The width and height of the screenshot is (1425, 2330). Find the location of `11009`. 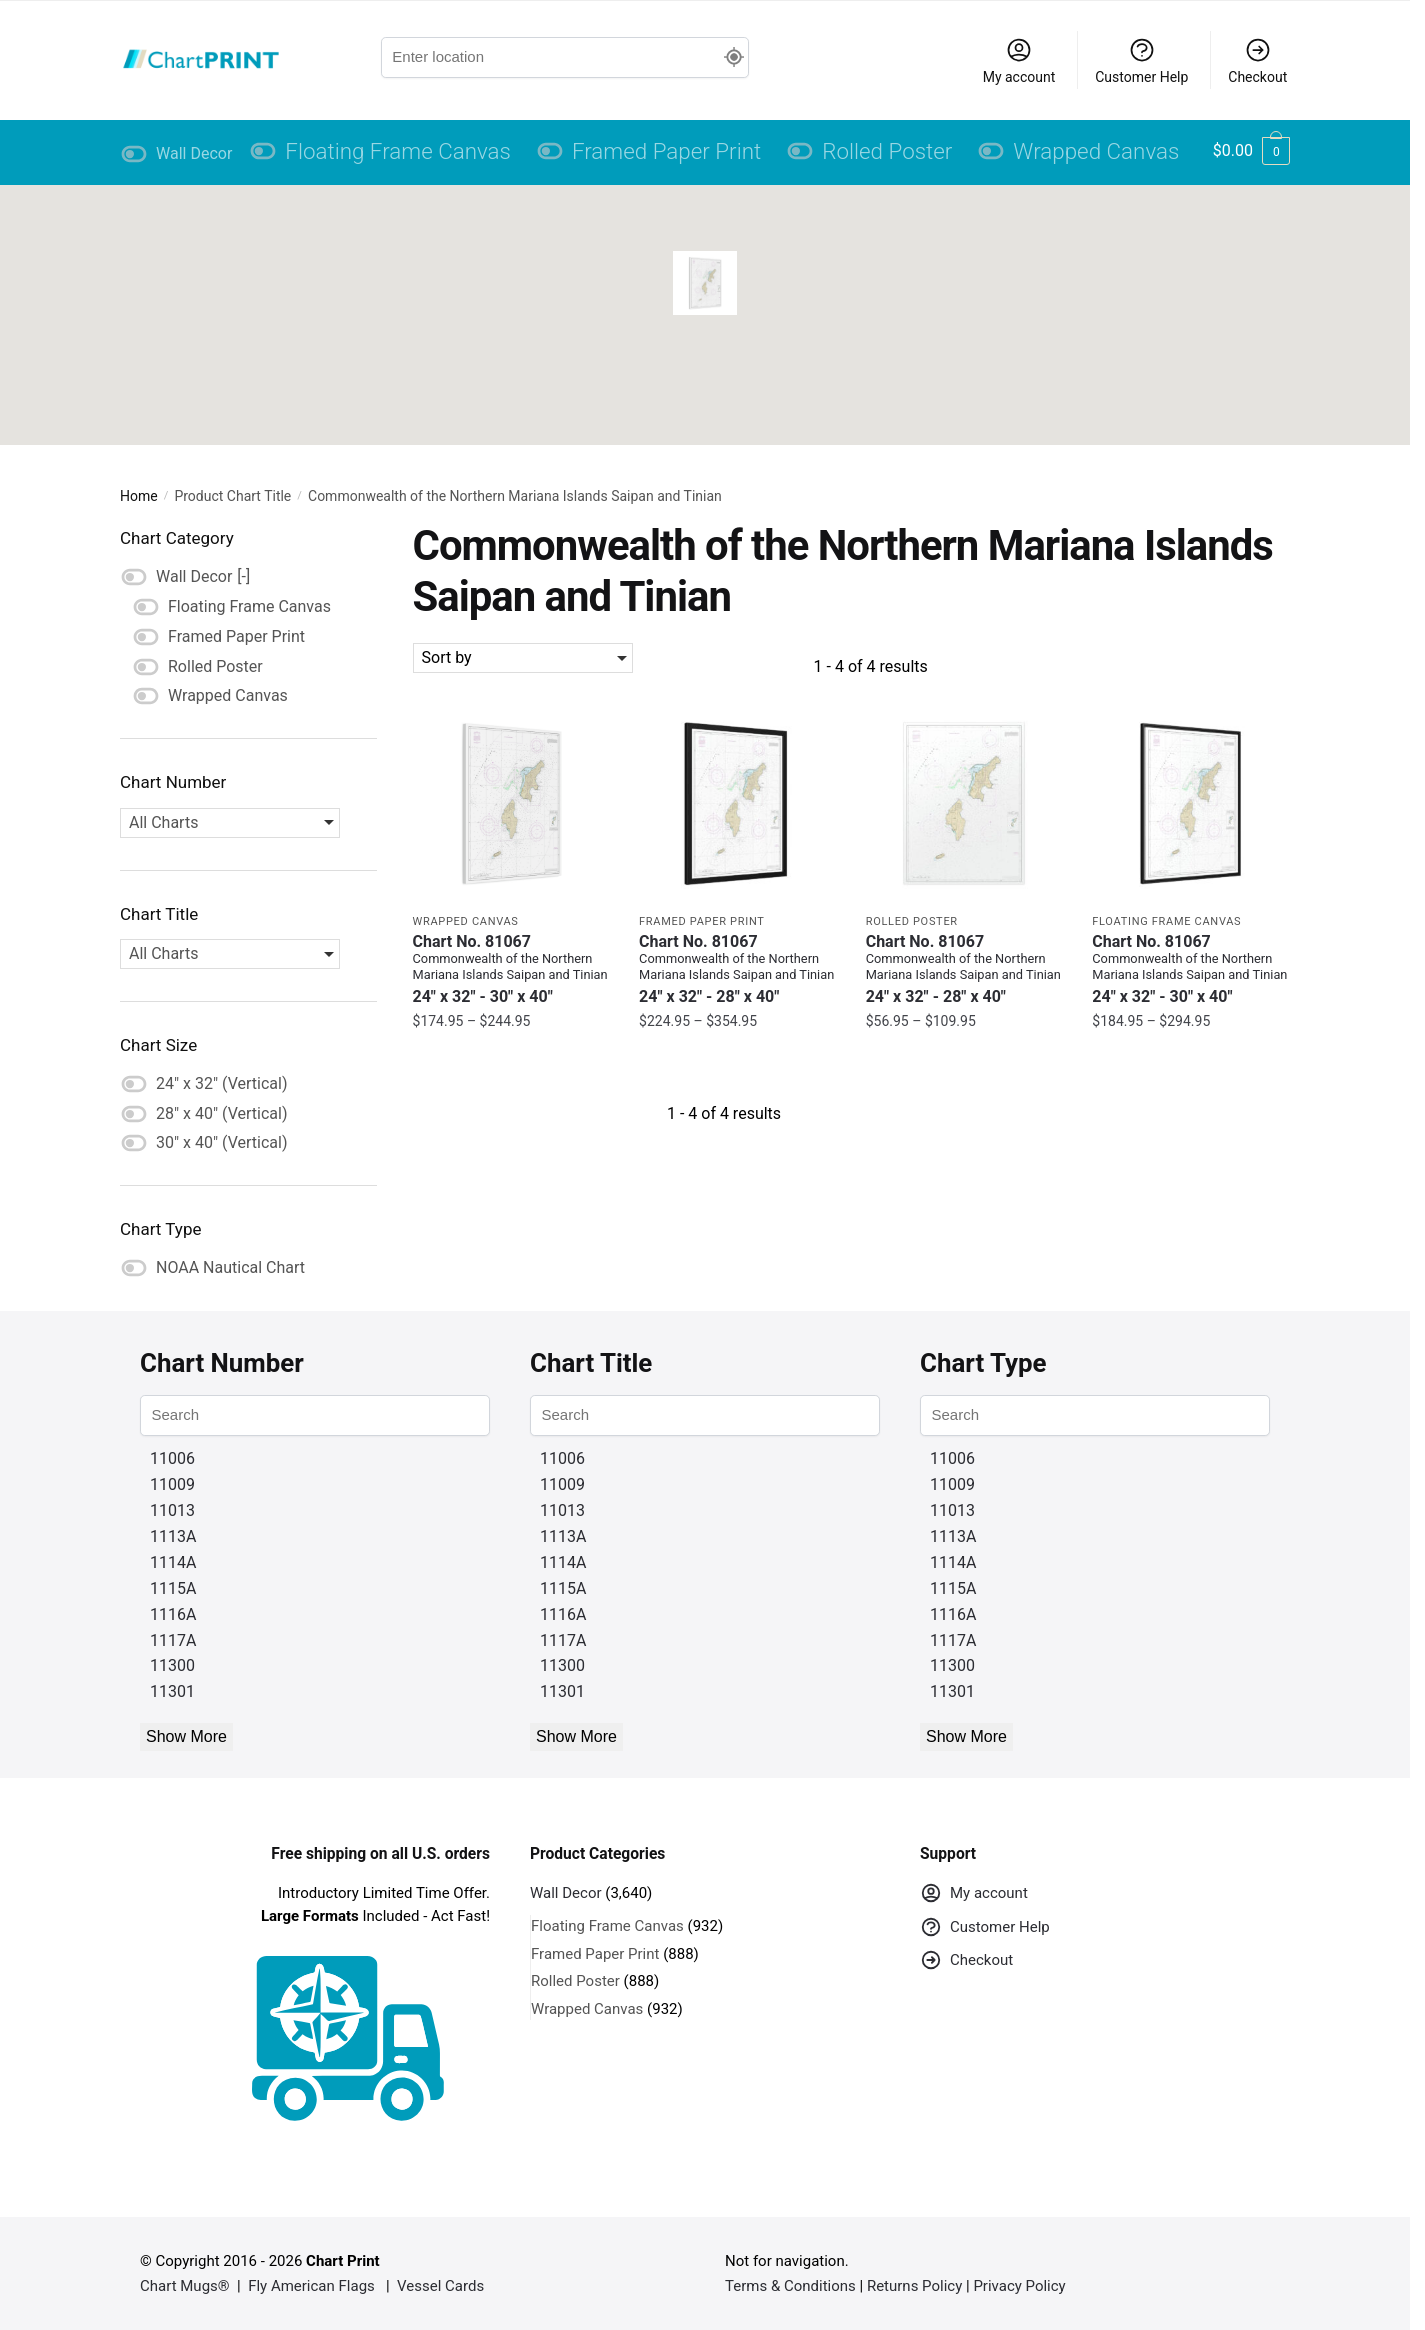

11009 is located at coordinates (172, 1484).